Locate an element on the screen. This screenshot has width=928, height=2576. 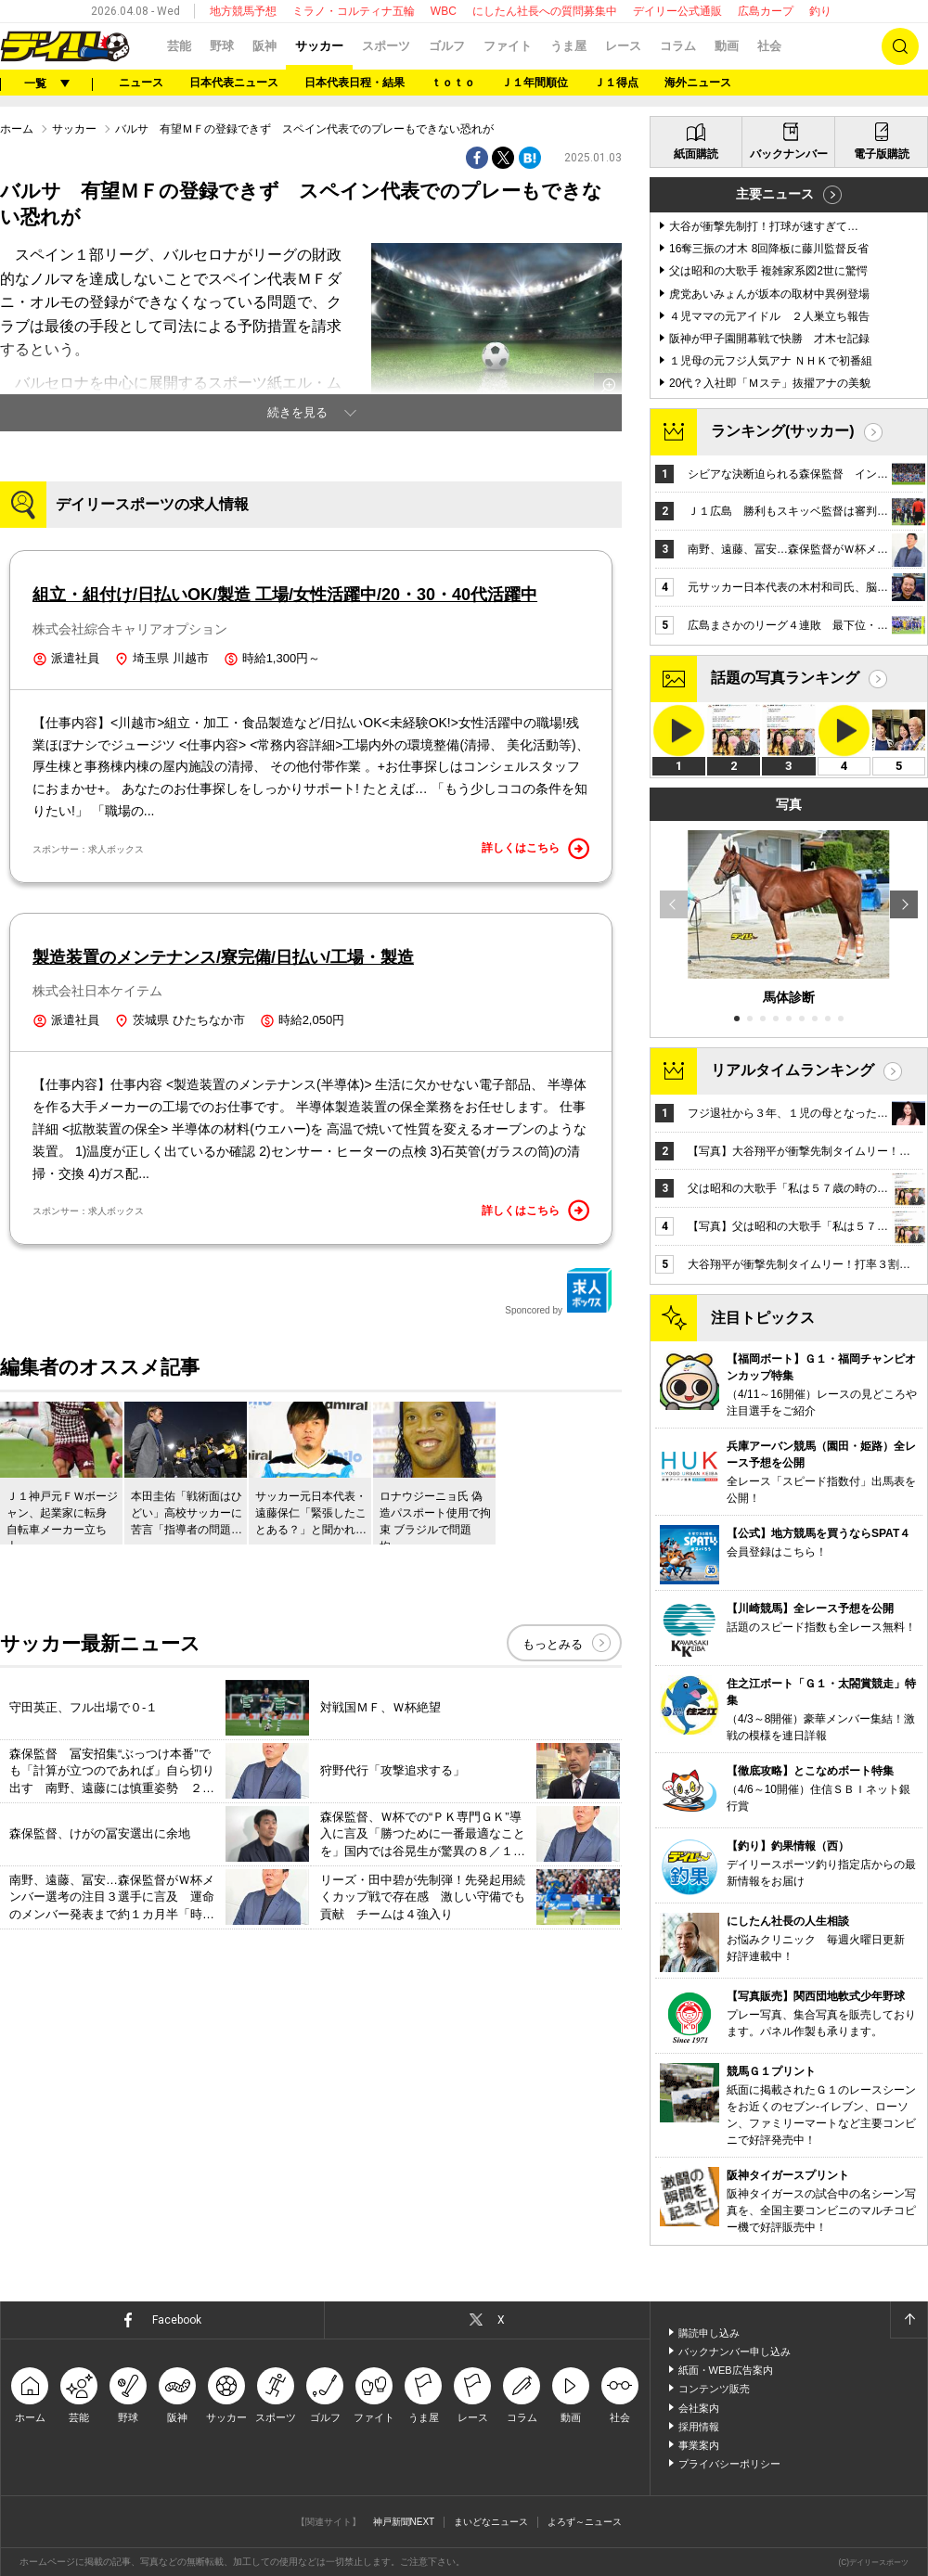
バックナンバー is located at coordinates (789, 153).